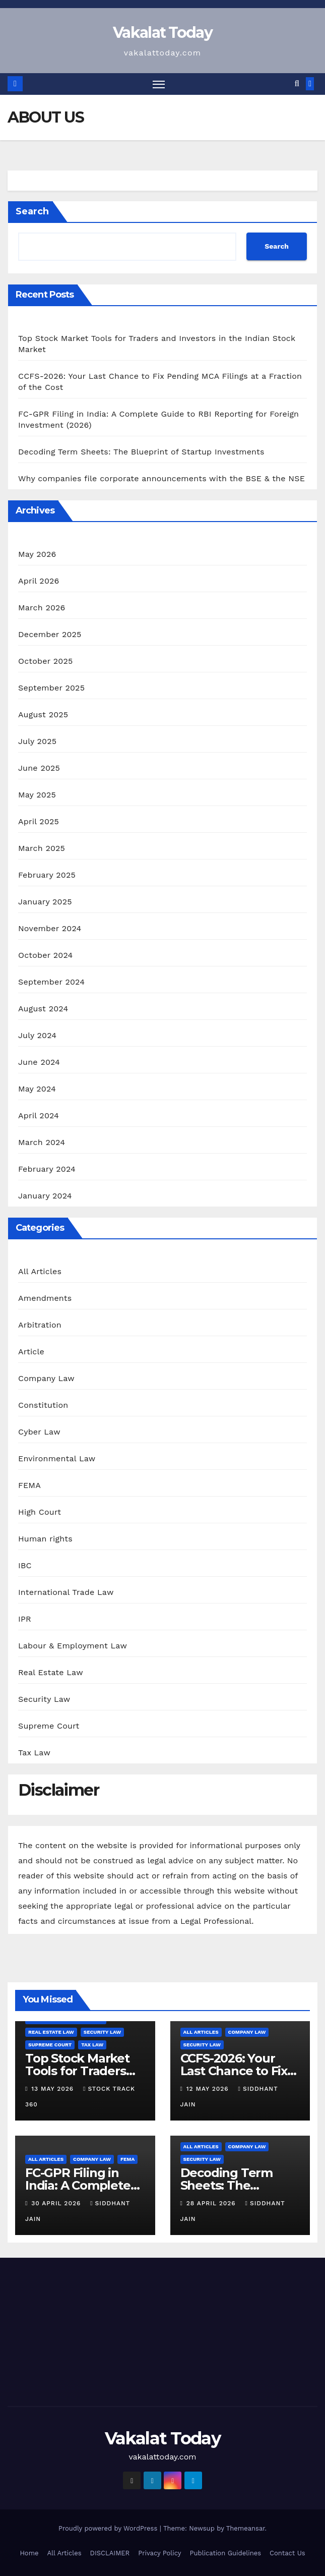 The width and height of the screenshot is (325, 2576). What do you see at coordinates (161, 478) in the screenshot?
I see `Why companies file corporate announcements with the BSE & the NSE` at bounding box center [161, 478].